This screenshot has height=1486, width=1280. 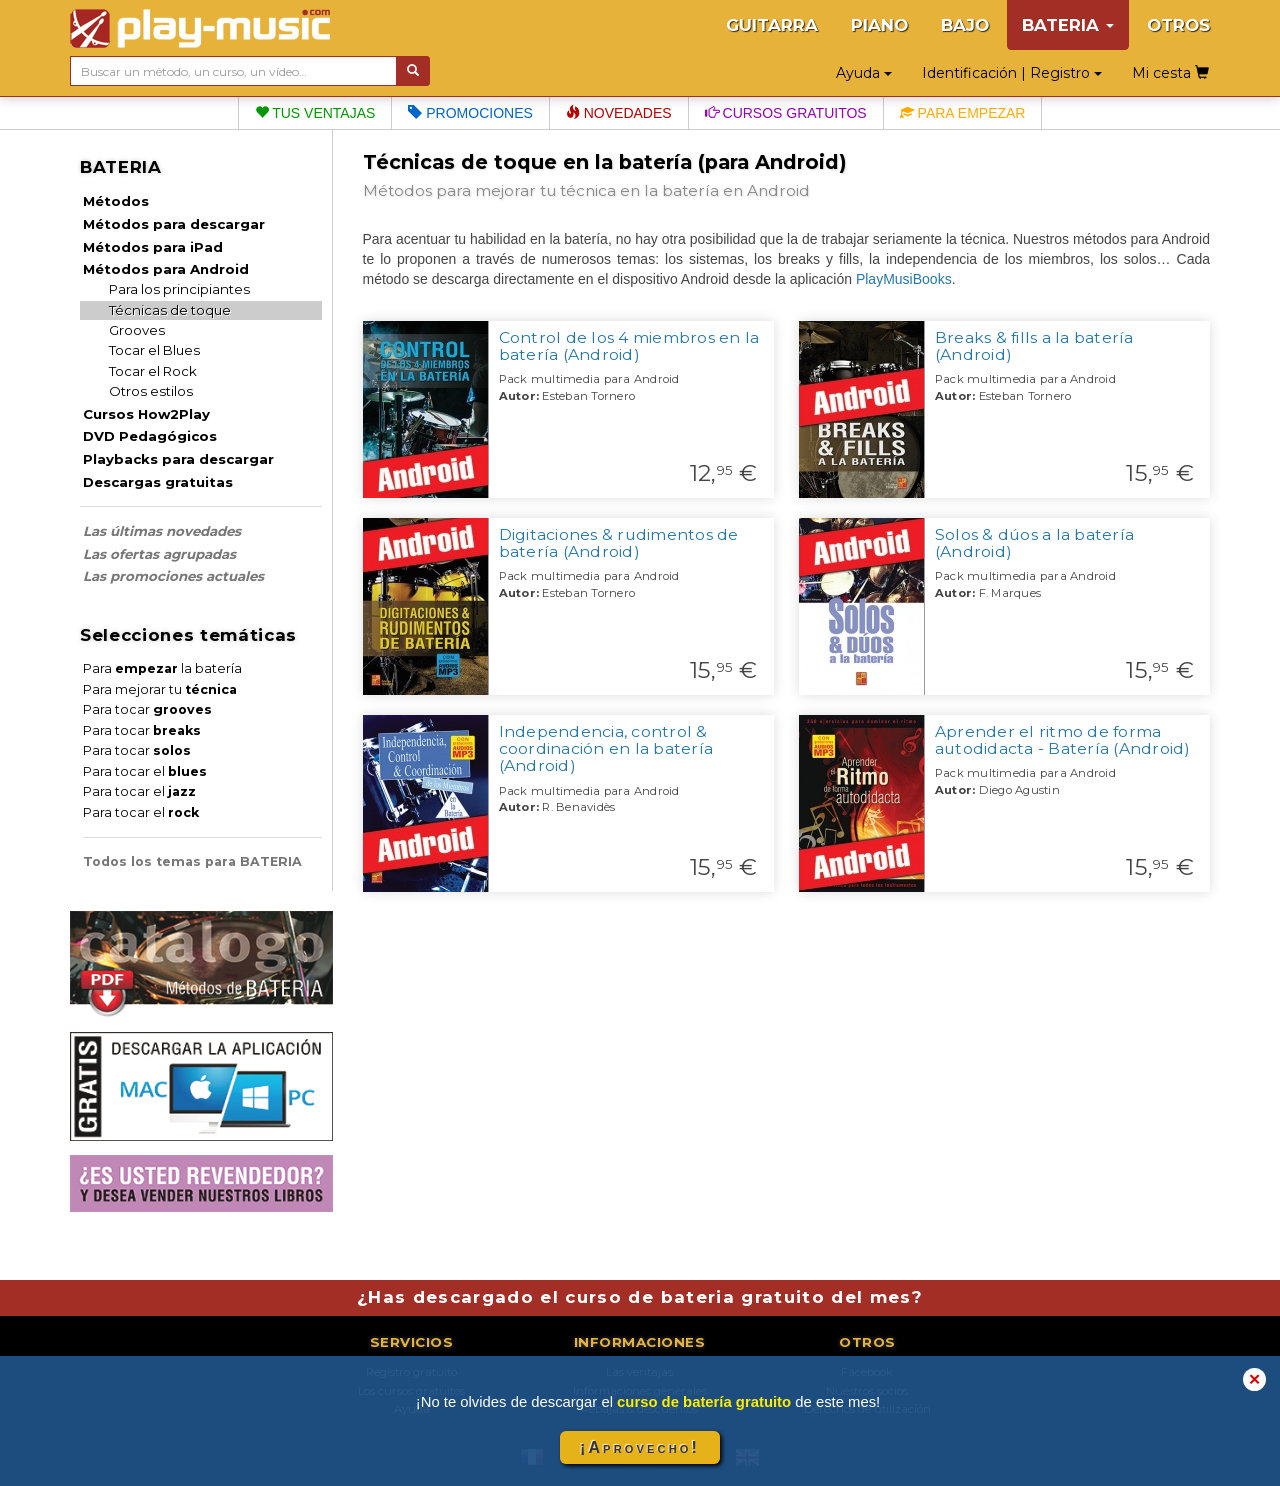 I want to click on Métodos, so click(x=116, y=201).